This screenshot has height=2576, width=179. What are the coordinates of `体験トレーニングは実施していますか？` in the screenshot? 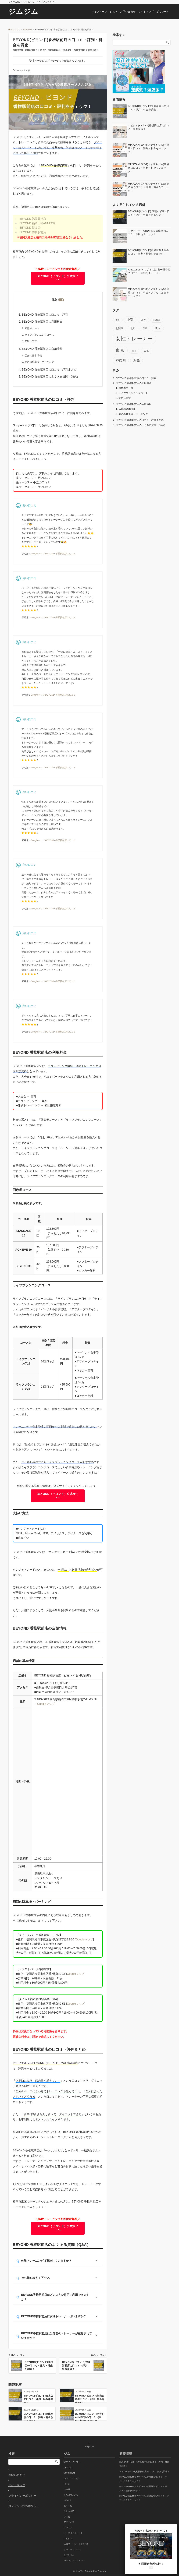 It's located at (46, 2260).